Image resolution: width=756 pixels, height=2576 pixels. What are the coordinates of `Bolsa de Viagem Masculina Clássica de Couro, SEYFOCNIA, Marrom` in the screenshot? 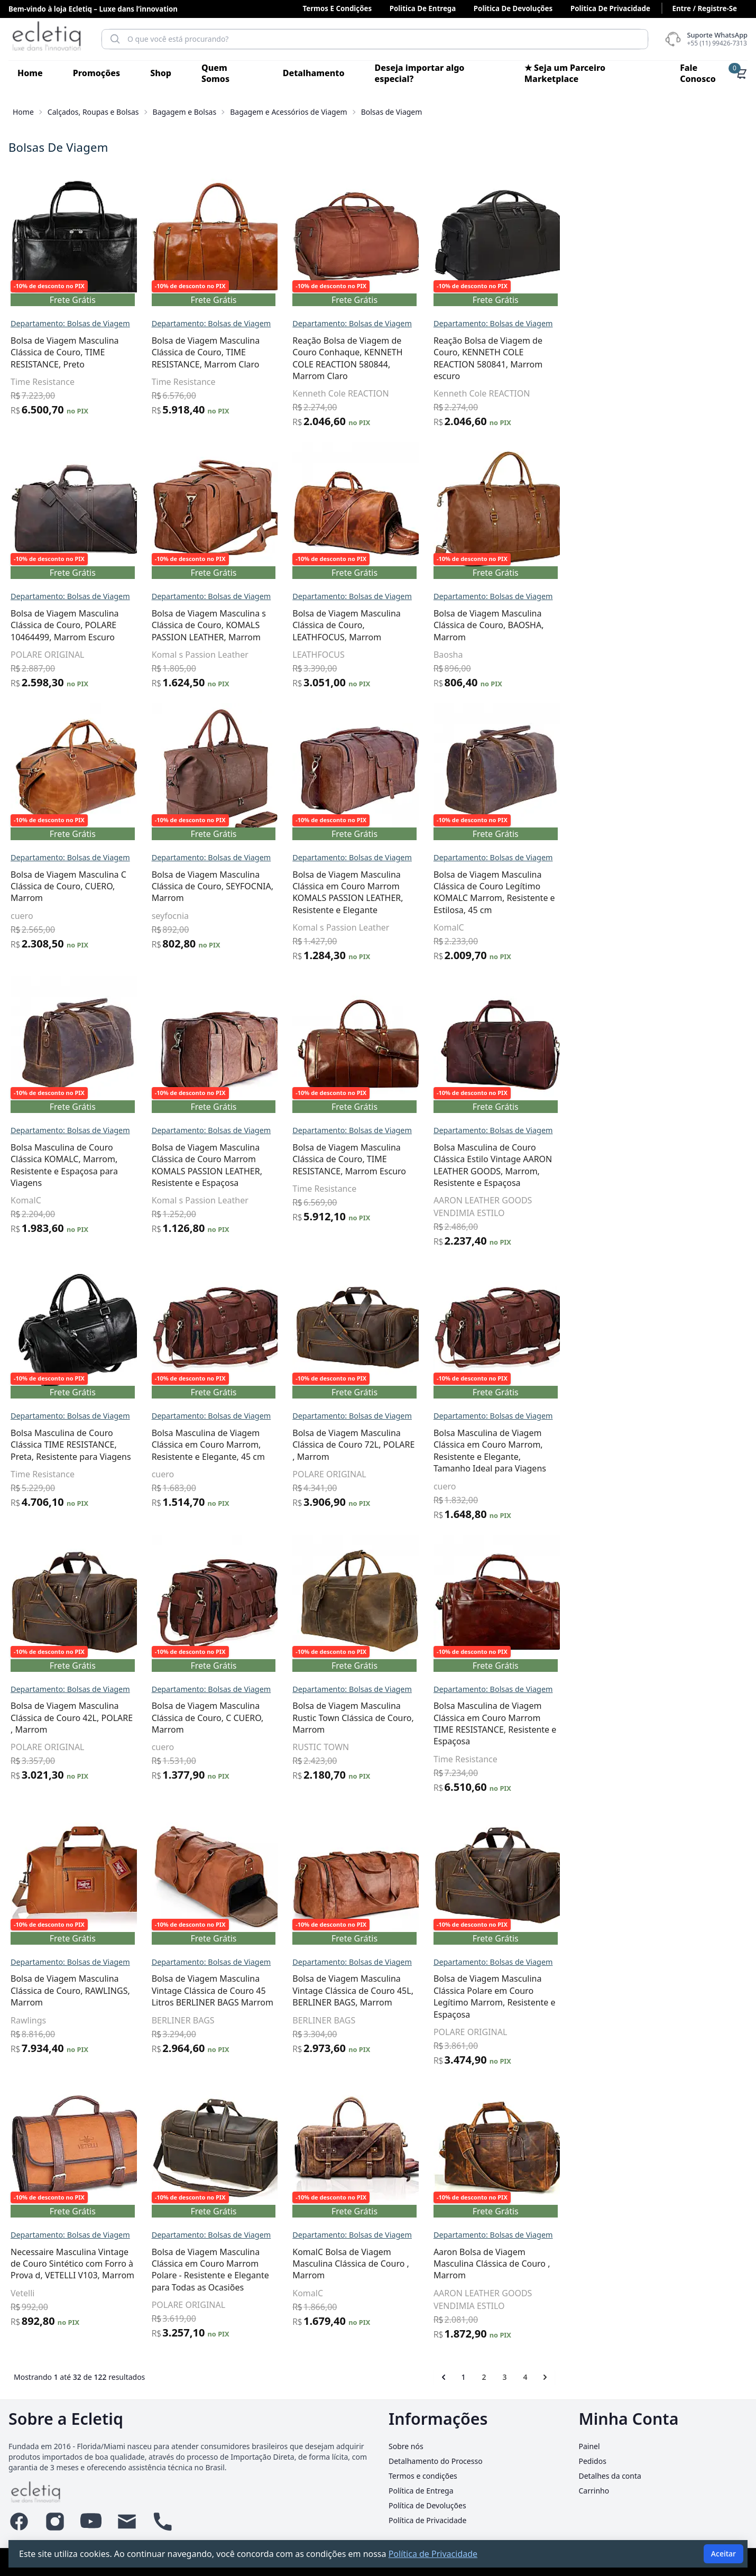 It's located at (400, 886).